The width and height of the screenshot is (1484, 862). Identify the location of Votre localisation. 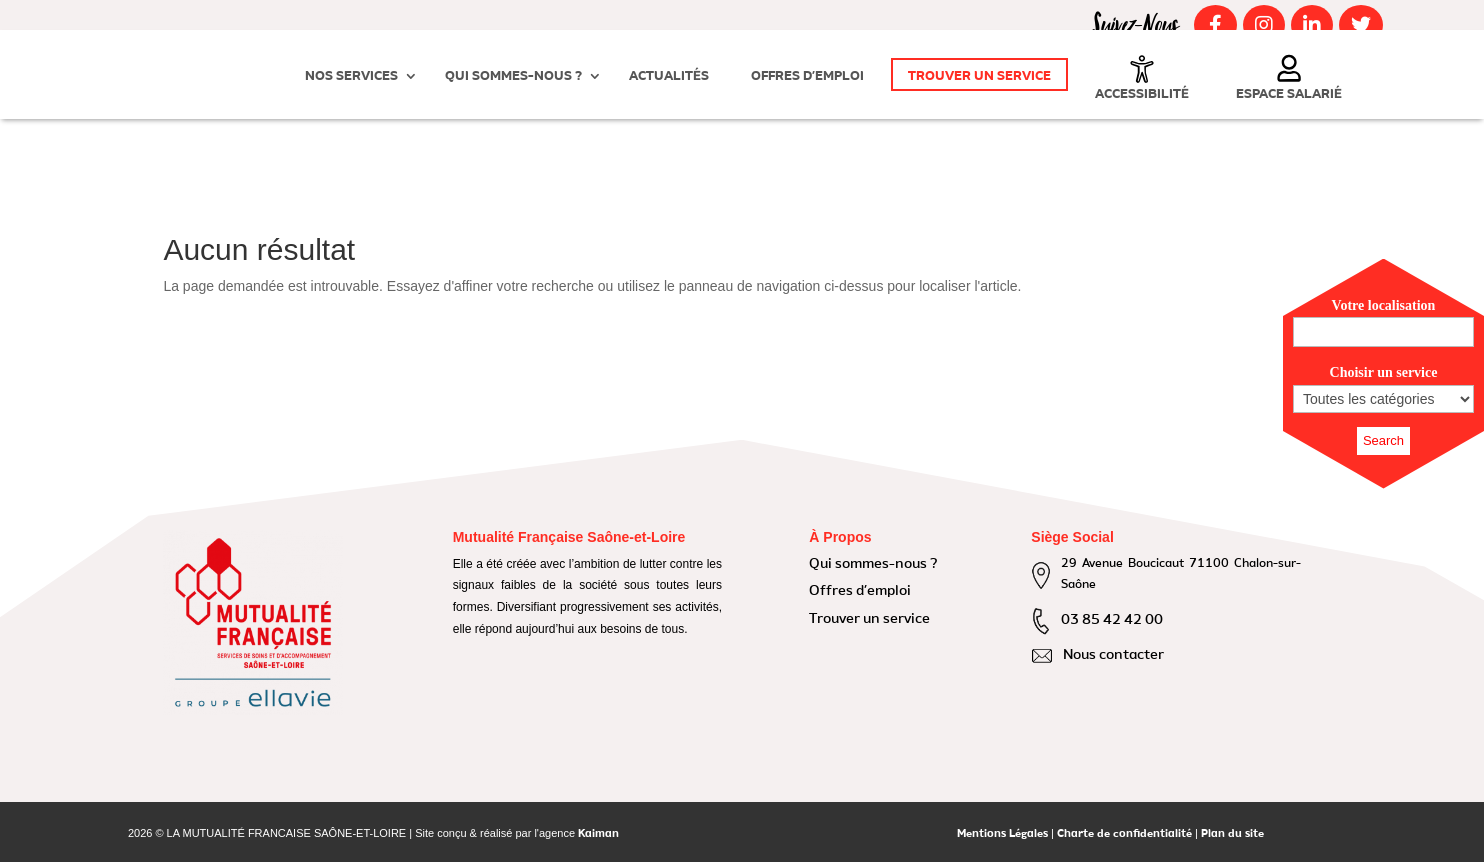
(1384, 305).